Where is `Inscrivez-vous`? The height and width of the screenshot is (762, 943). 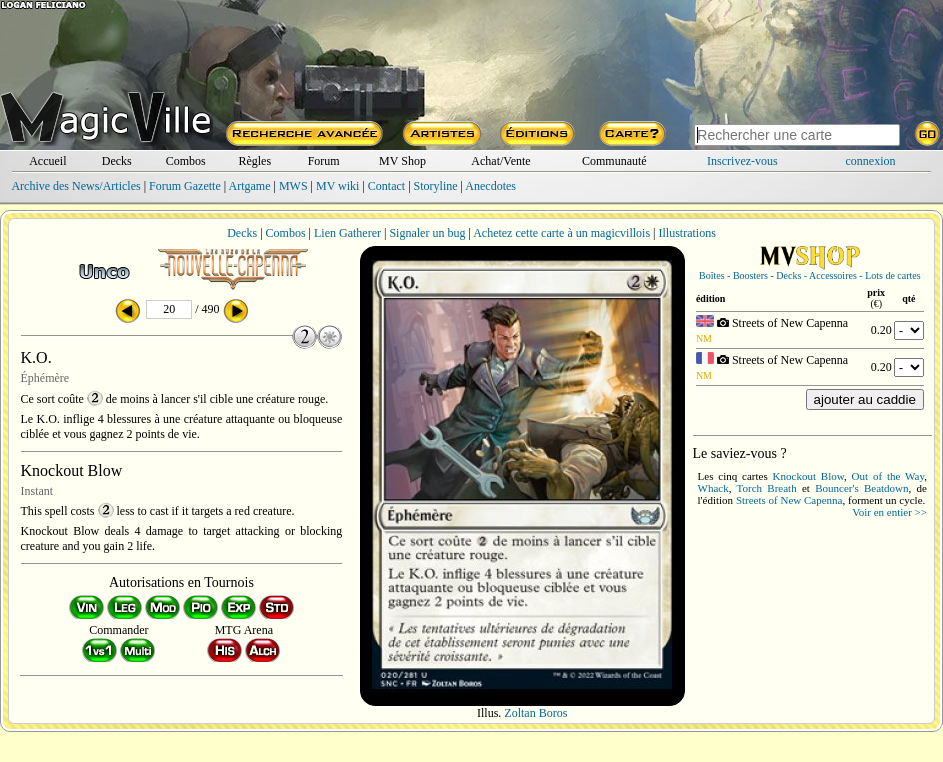
Inscrivez-vous is located at coordinates (742, 161).